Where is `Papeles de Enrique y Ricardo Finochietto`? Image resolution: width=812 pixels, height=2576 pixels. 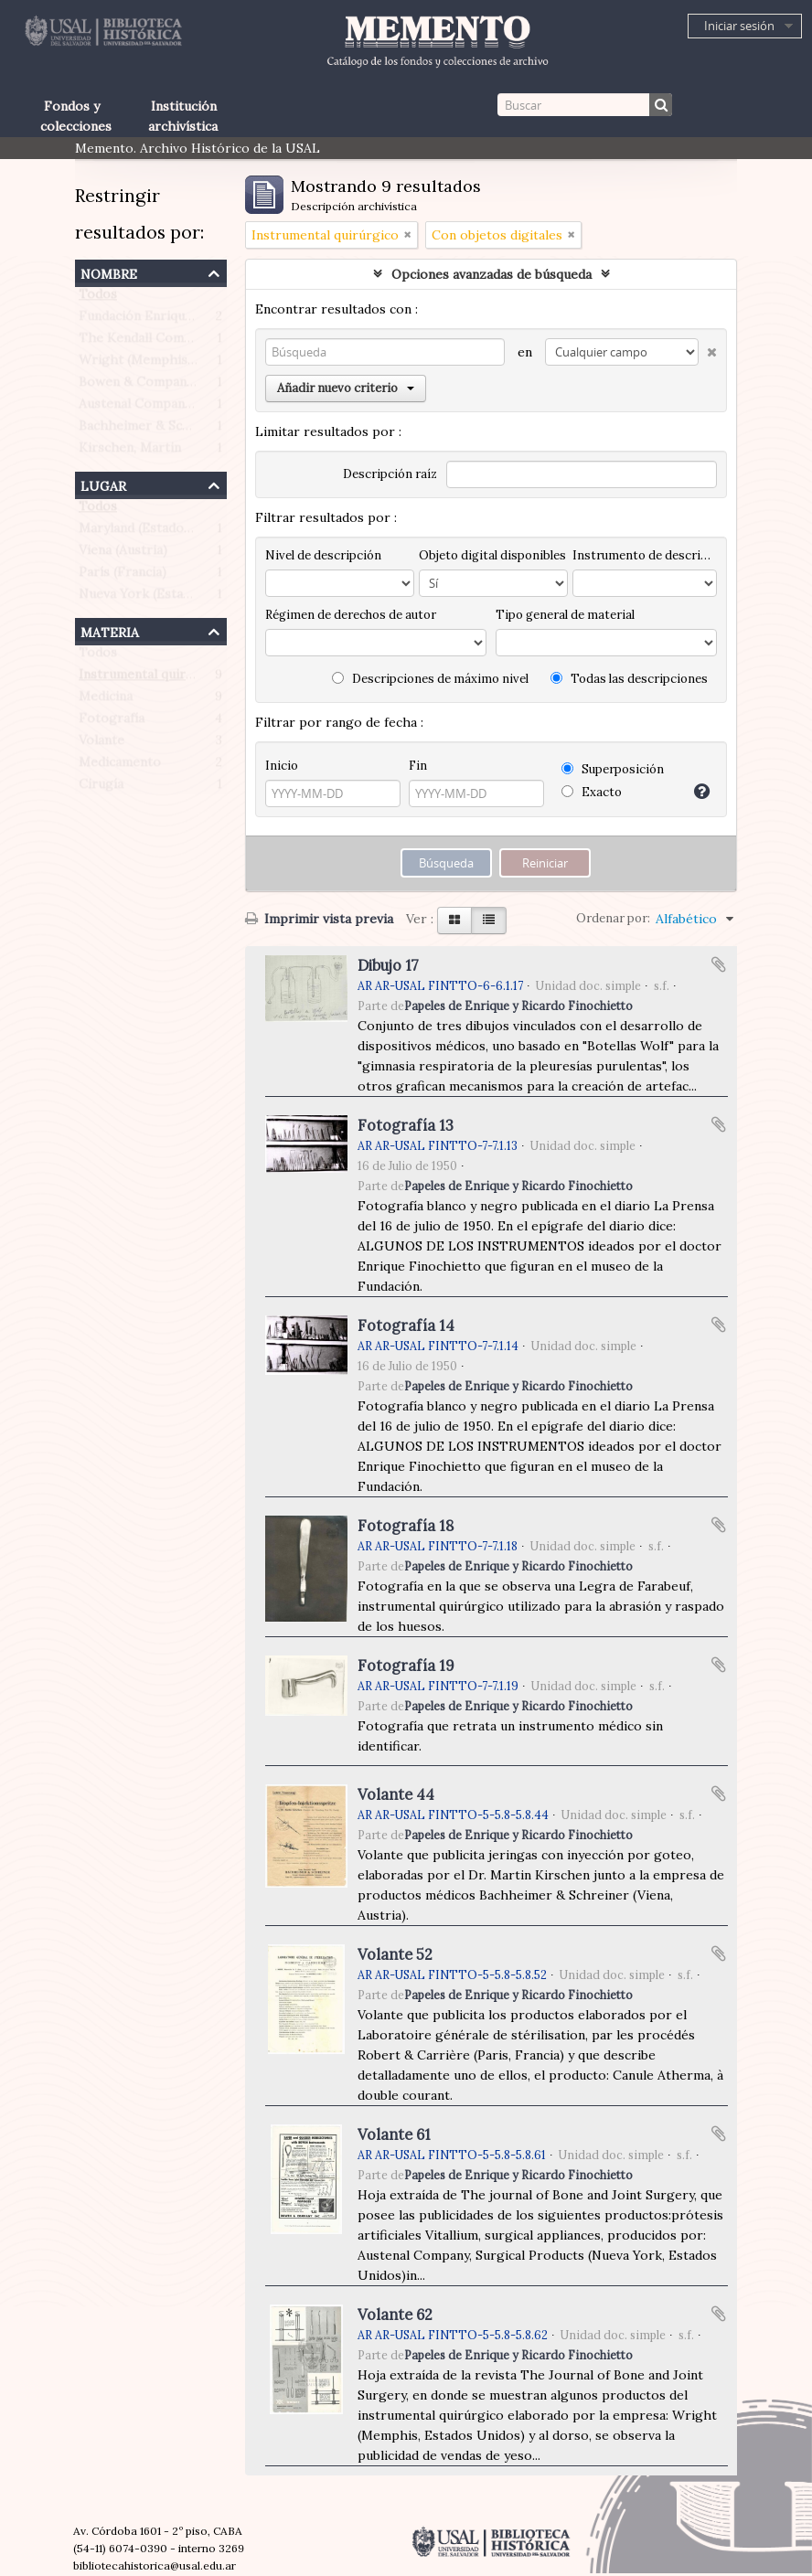
Papeles de Enrique y Ricardo Finochietto is located at coordinates (518, 1005).